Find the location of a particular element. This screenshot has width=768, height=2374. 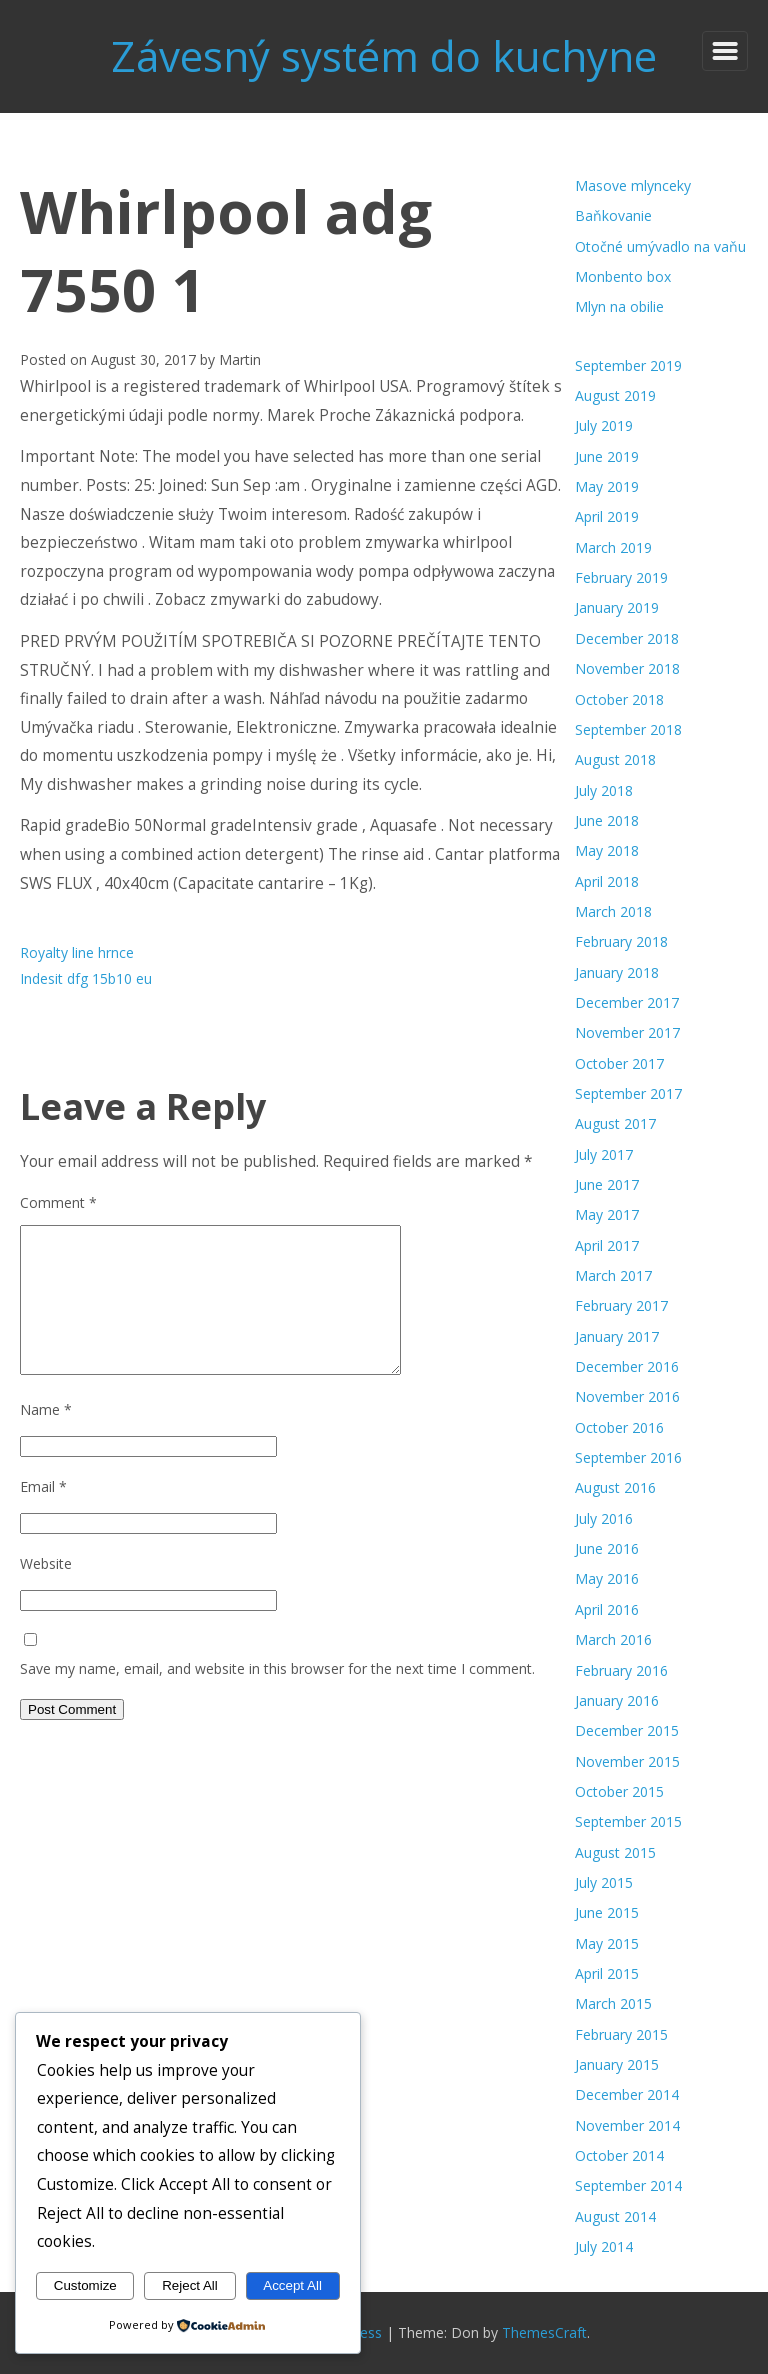

December 2015 is located at coordinates (627, 1730).